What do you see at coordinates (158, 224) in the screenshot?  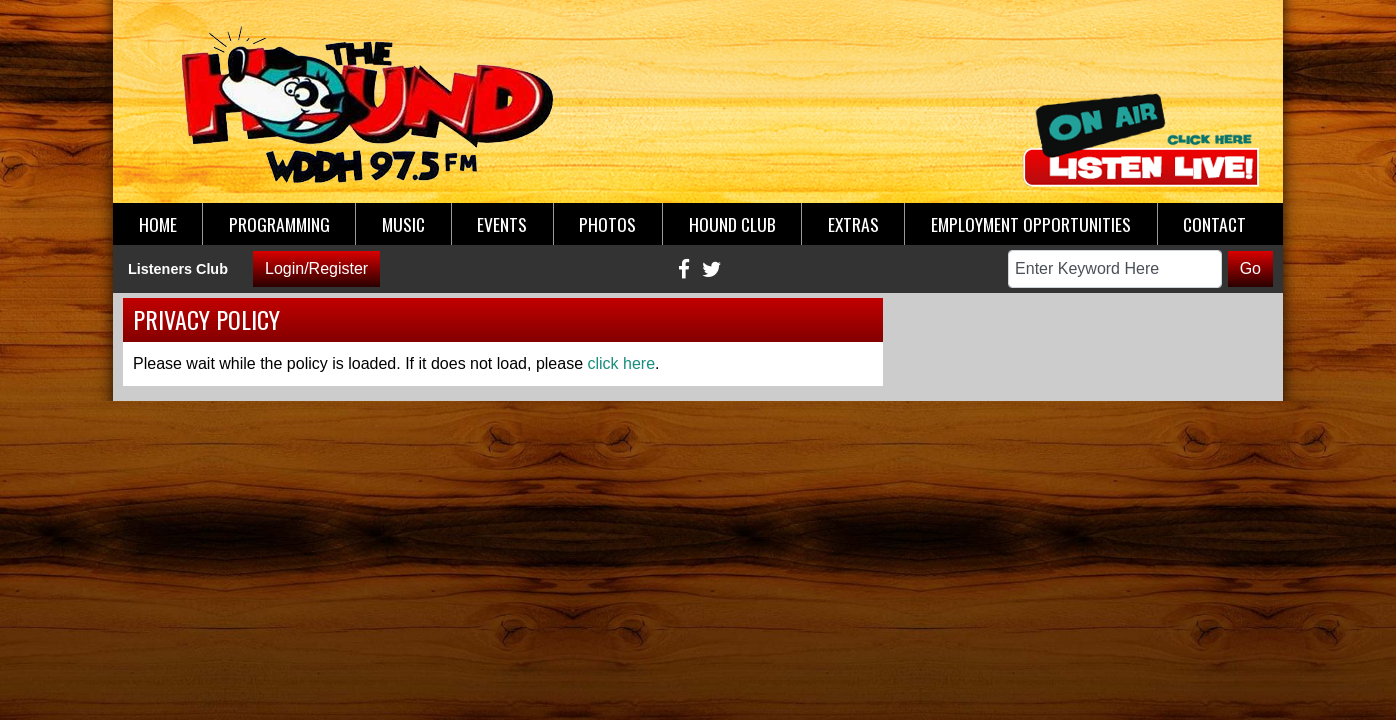 I see `Home [button]` at bounding box center [158, 224].